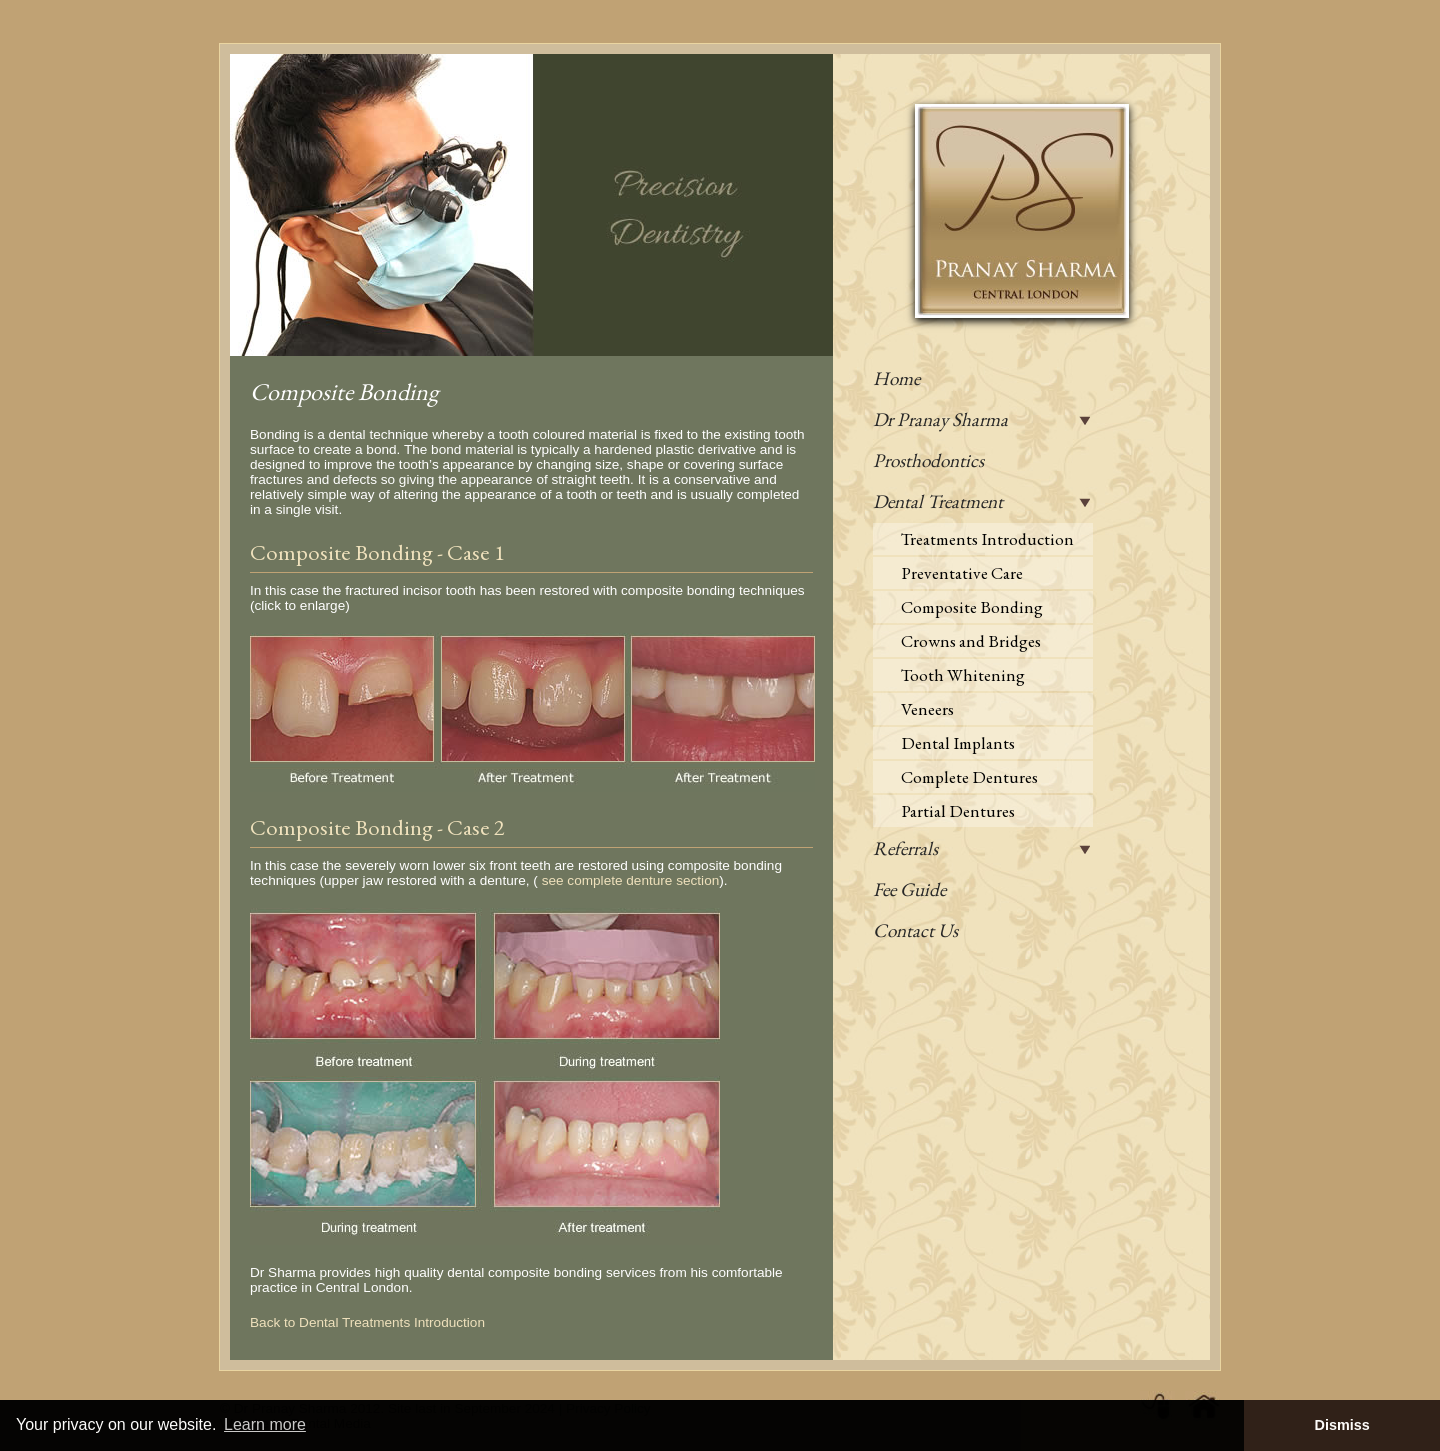 Image resolution: width=1440 pixels, height=1451 pixels. Describe the element at coordinates (1341, 1425) in the screenshot. I see `Dismiss [button]` at that location.